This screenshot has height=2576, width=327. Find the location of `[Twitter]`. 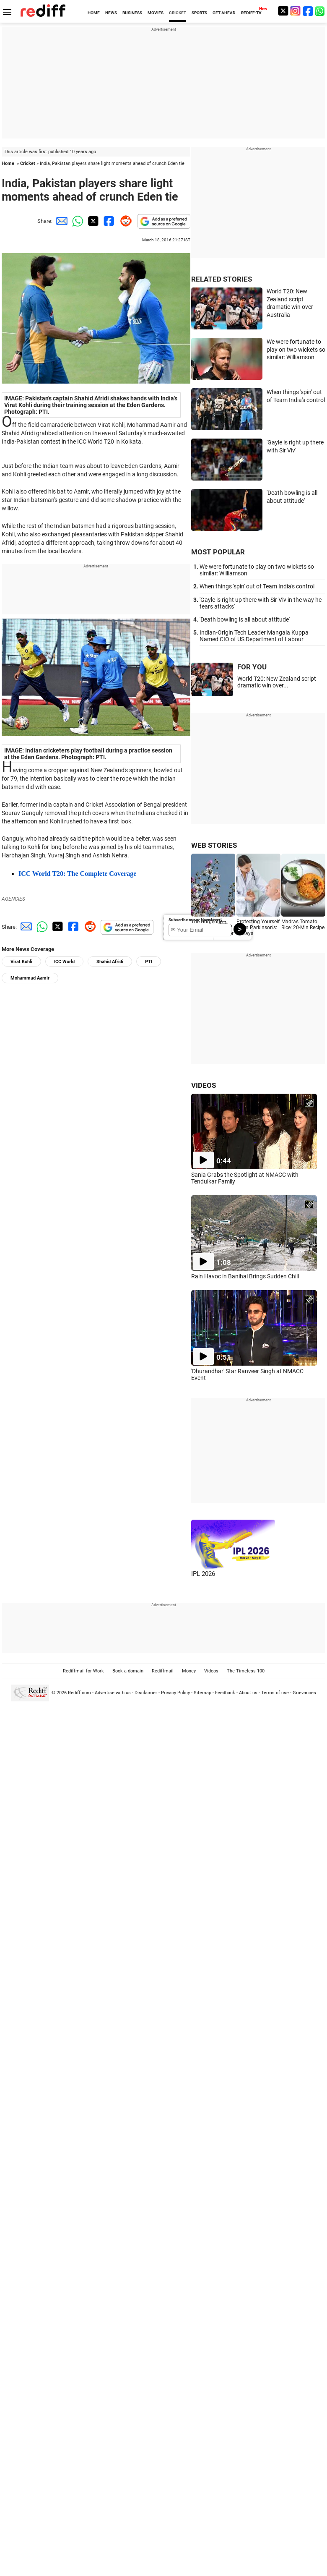

[Twitter] is located at coordinates (283, 10).